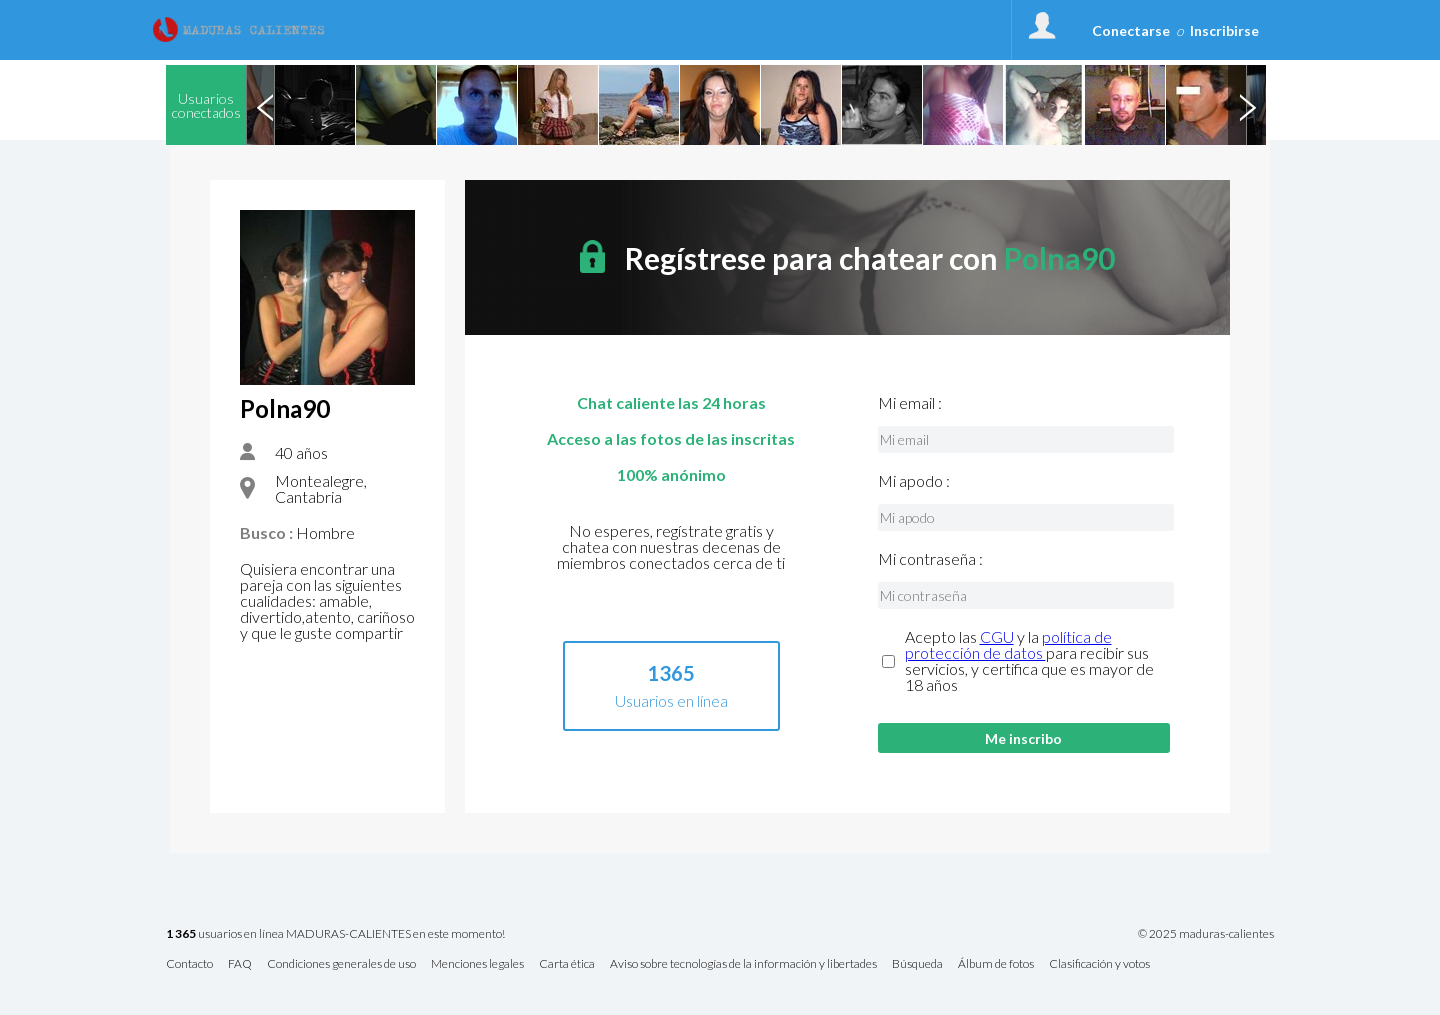 Image resolution: width=1440 pixels, height=1015 pixels. What do you see at coordinates (1206, 934) in the screenshot?
I see `© 2025 maduras-calientes` at bounding box center [1206, 934].